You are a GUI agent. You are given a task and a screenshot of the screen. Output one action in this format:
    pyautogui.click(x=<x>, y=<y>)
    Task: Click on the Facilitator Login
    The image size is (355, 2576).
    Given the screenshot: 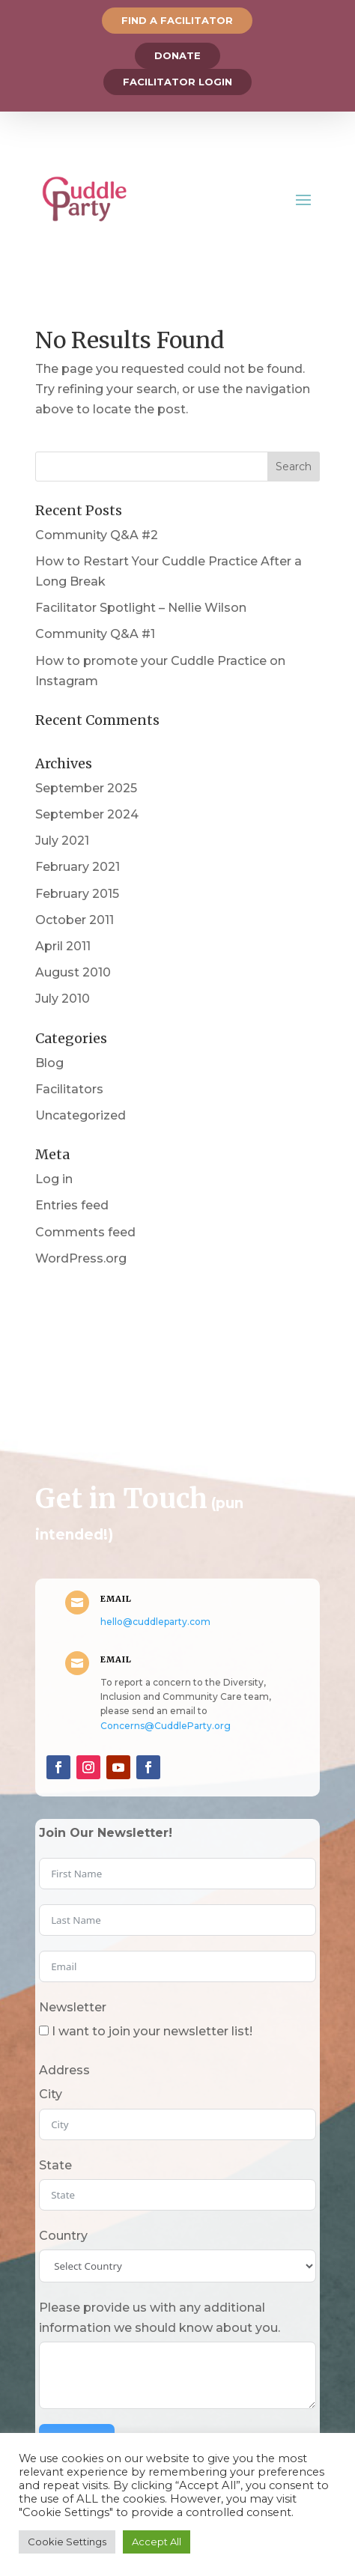 What is the action you would take?
    pyautogui.click(x=177, y=82)
    